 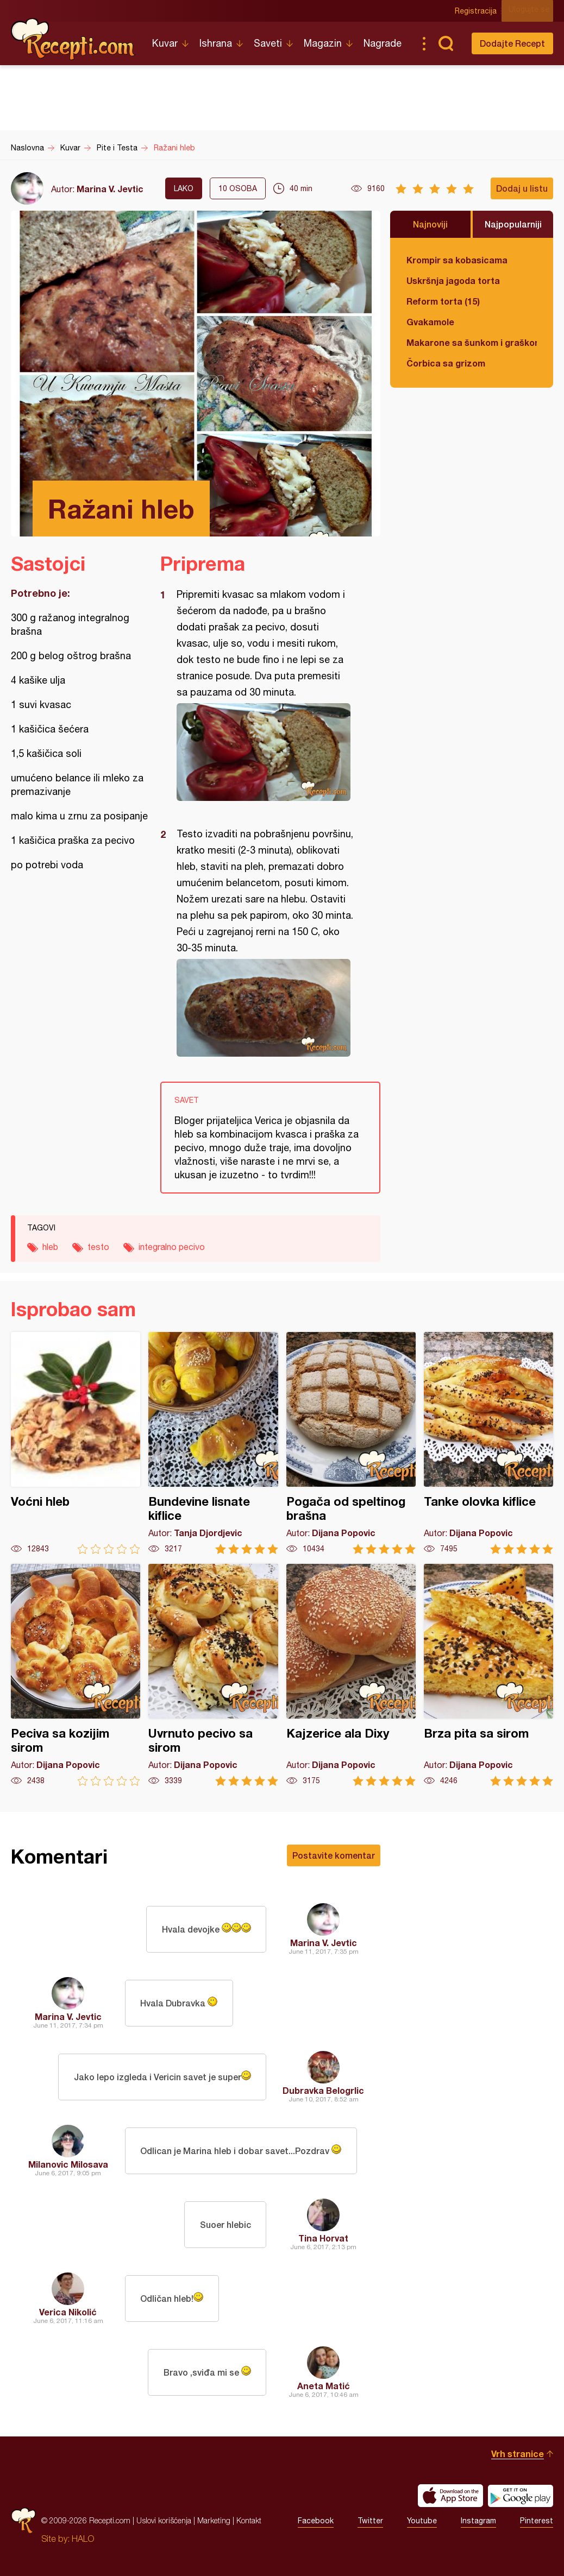 What do you see at coordinates (215, 43) in the screenshot?
I see `Ishrana` at bounding box center [215, 43].